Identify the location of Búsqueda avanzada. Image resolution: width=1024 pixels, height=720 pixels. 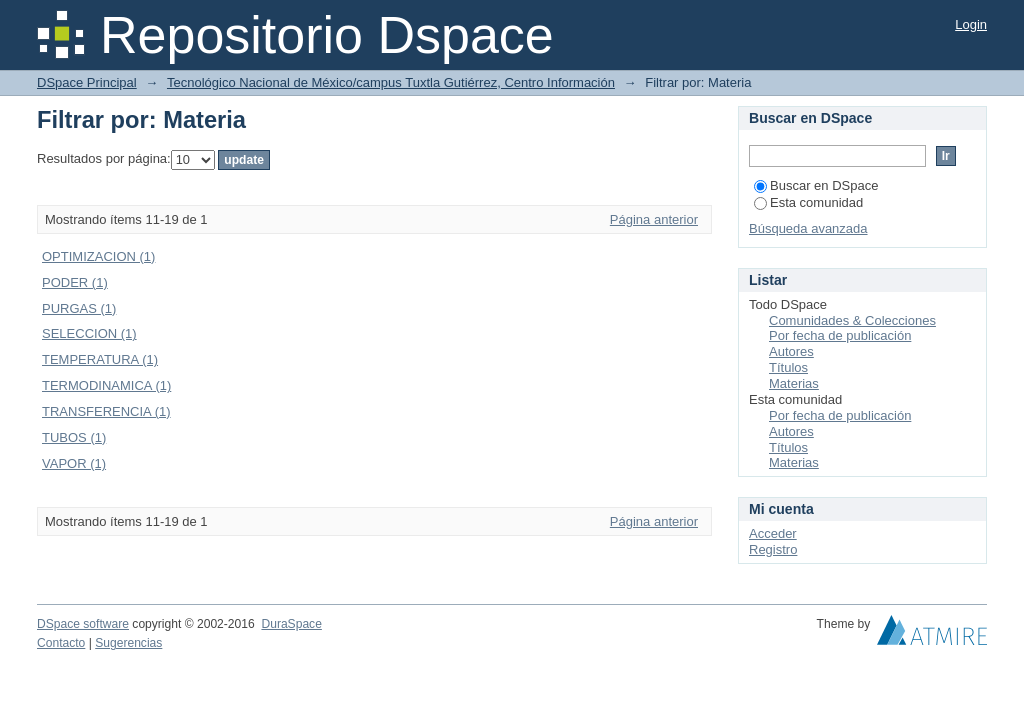
(808, 228).